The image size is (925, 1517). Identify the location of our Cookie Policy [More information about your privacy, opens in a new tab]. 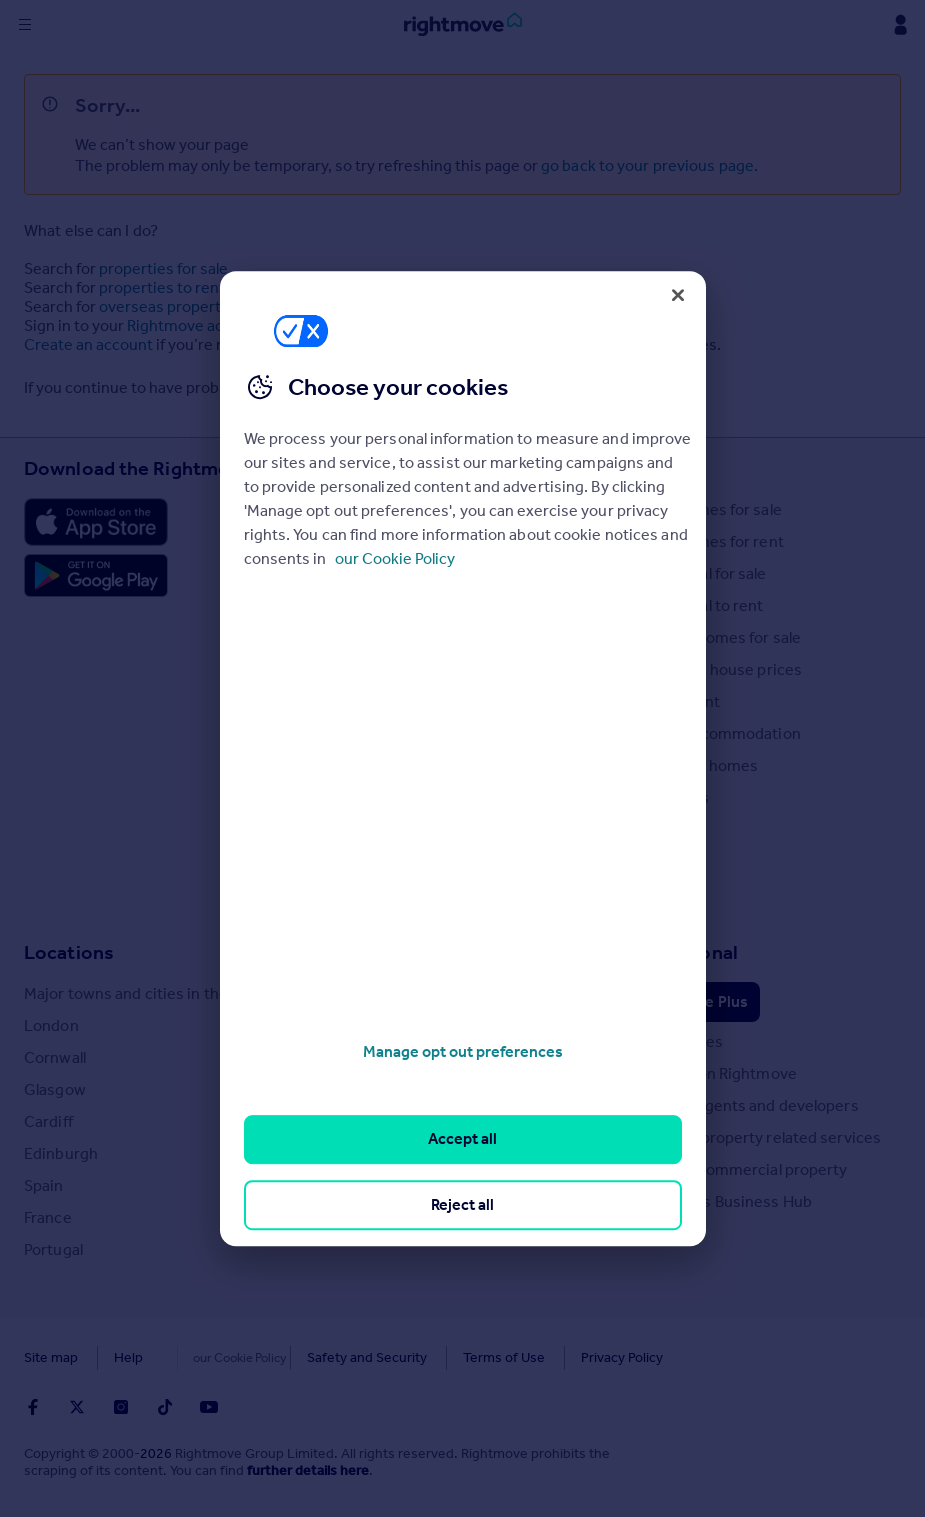
(395, 558).